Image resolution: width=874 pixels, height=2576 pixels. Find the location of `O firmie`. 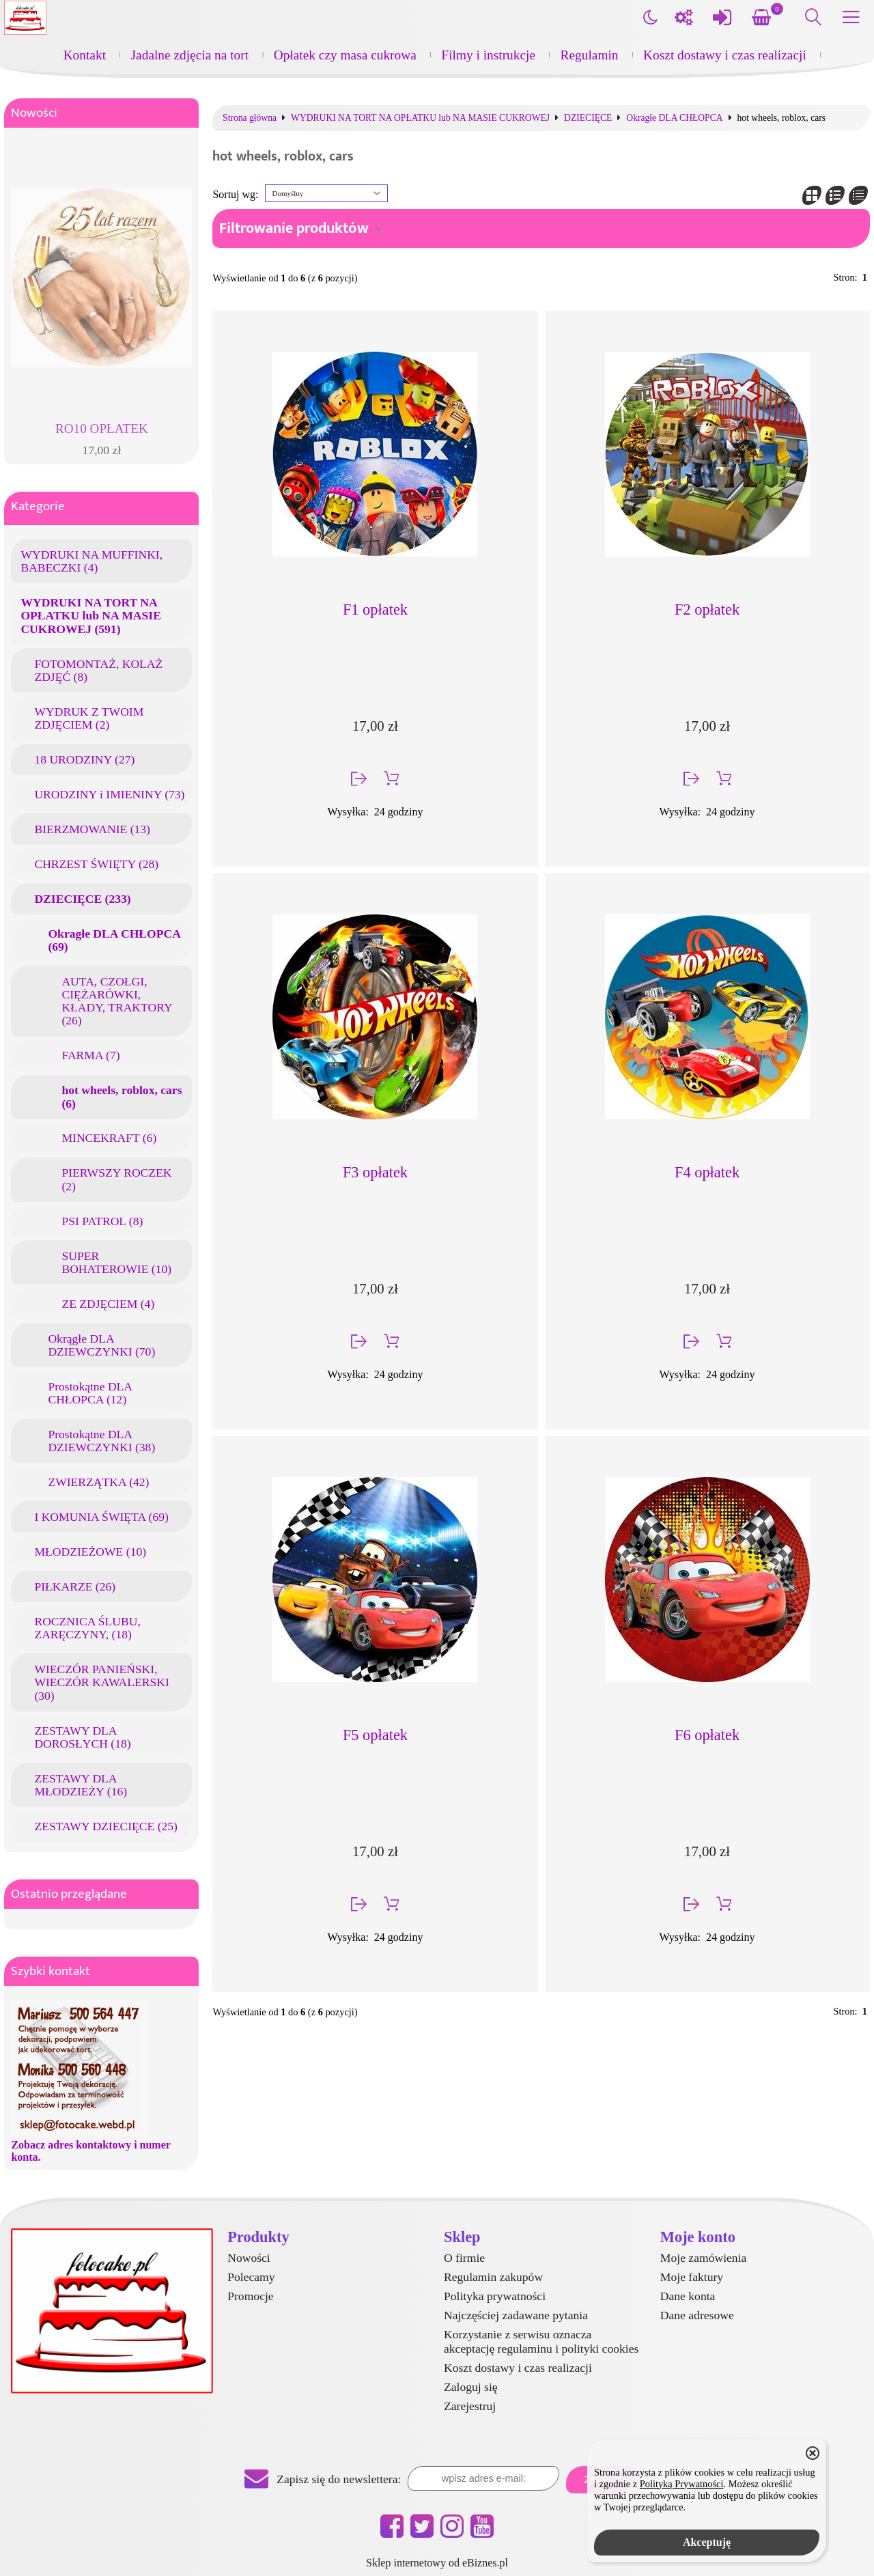

O firmie is located at coordinates (464, 2258).